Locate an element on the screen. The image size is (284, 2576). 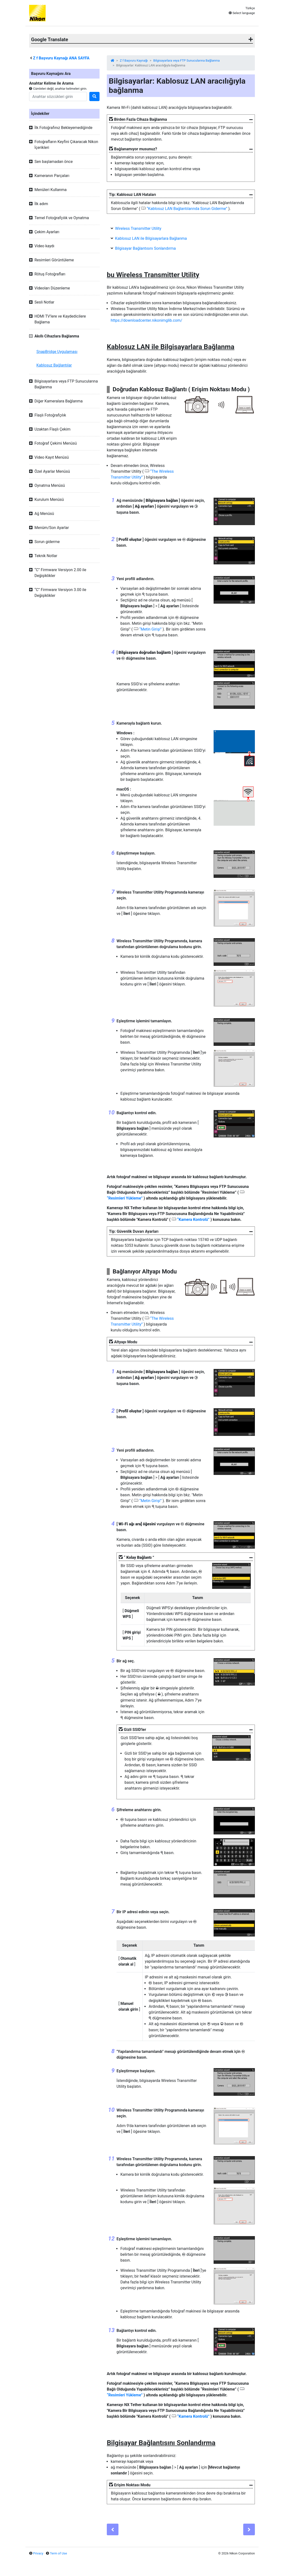
https://downloadcenter.nikonimglib.com/ is located at coordinates (146, 320).